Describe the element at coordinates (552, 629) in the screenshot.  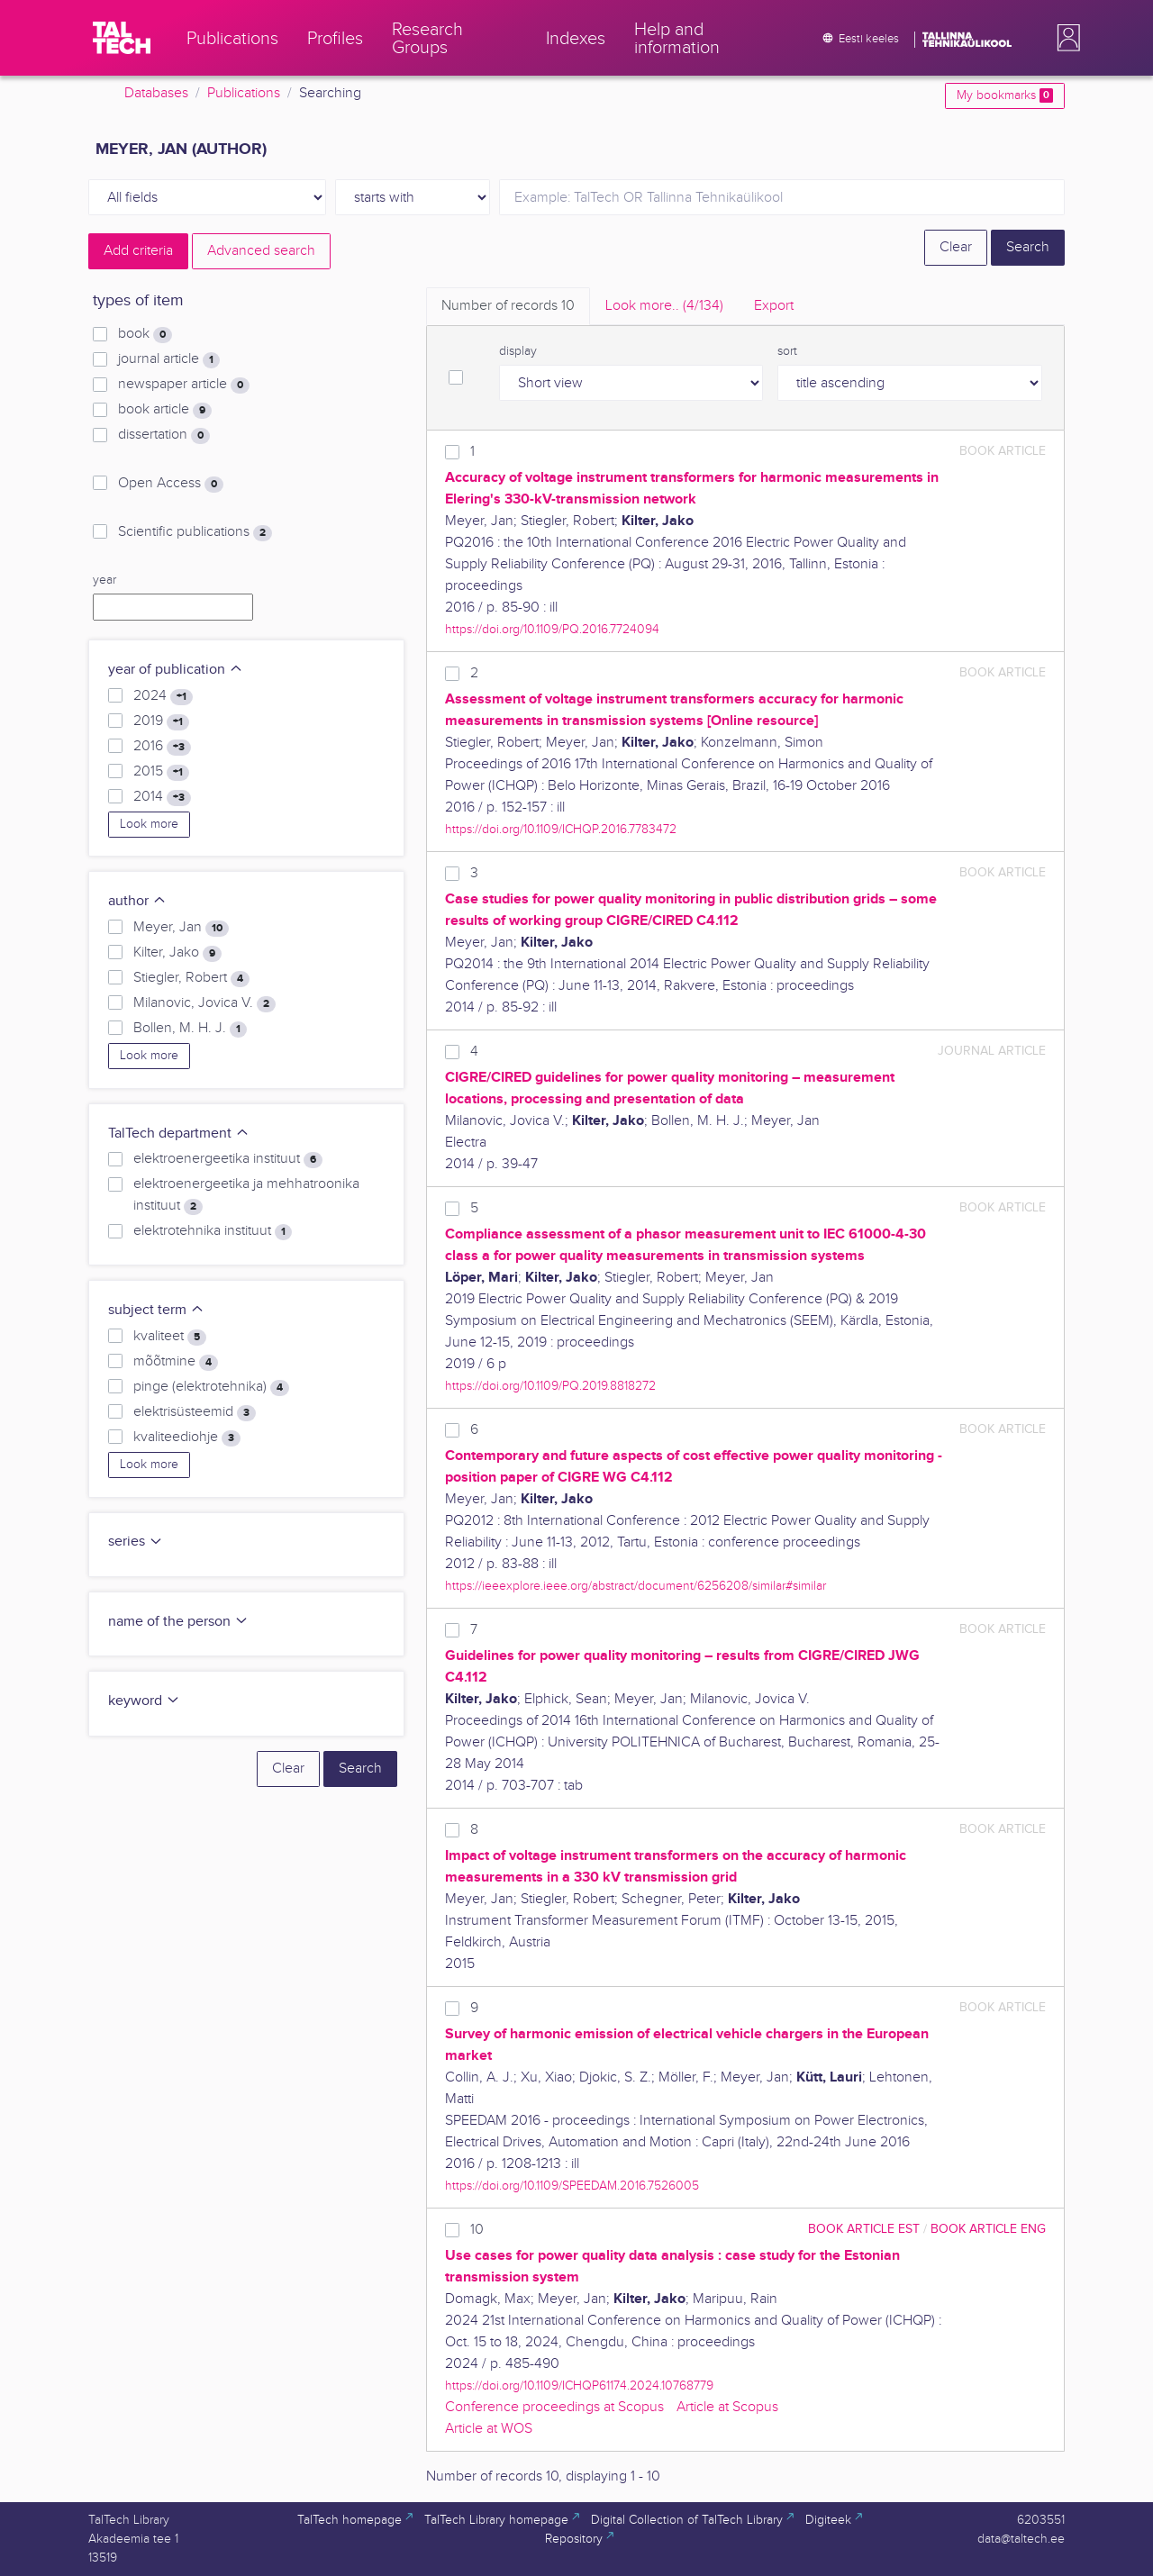
I see `https://doi.org/10.1109/PQ.2016.7724094` at that location.